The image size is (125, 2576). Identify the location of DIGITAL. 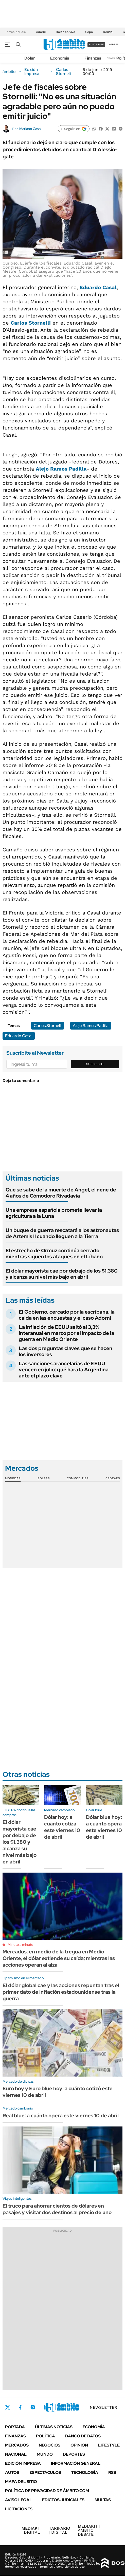
(31, 2530).